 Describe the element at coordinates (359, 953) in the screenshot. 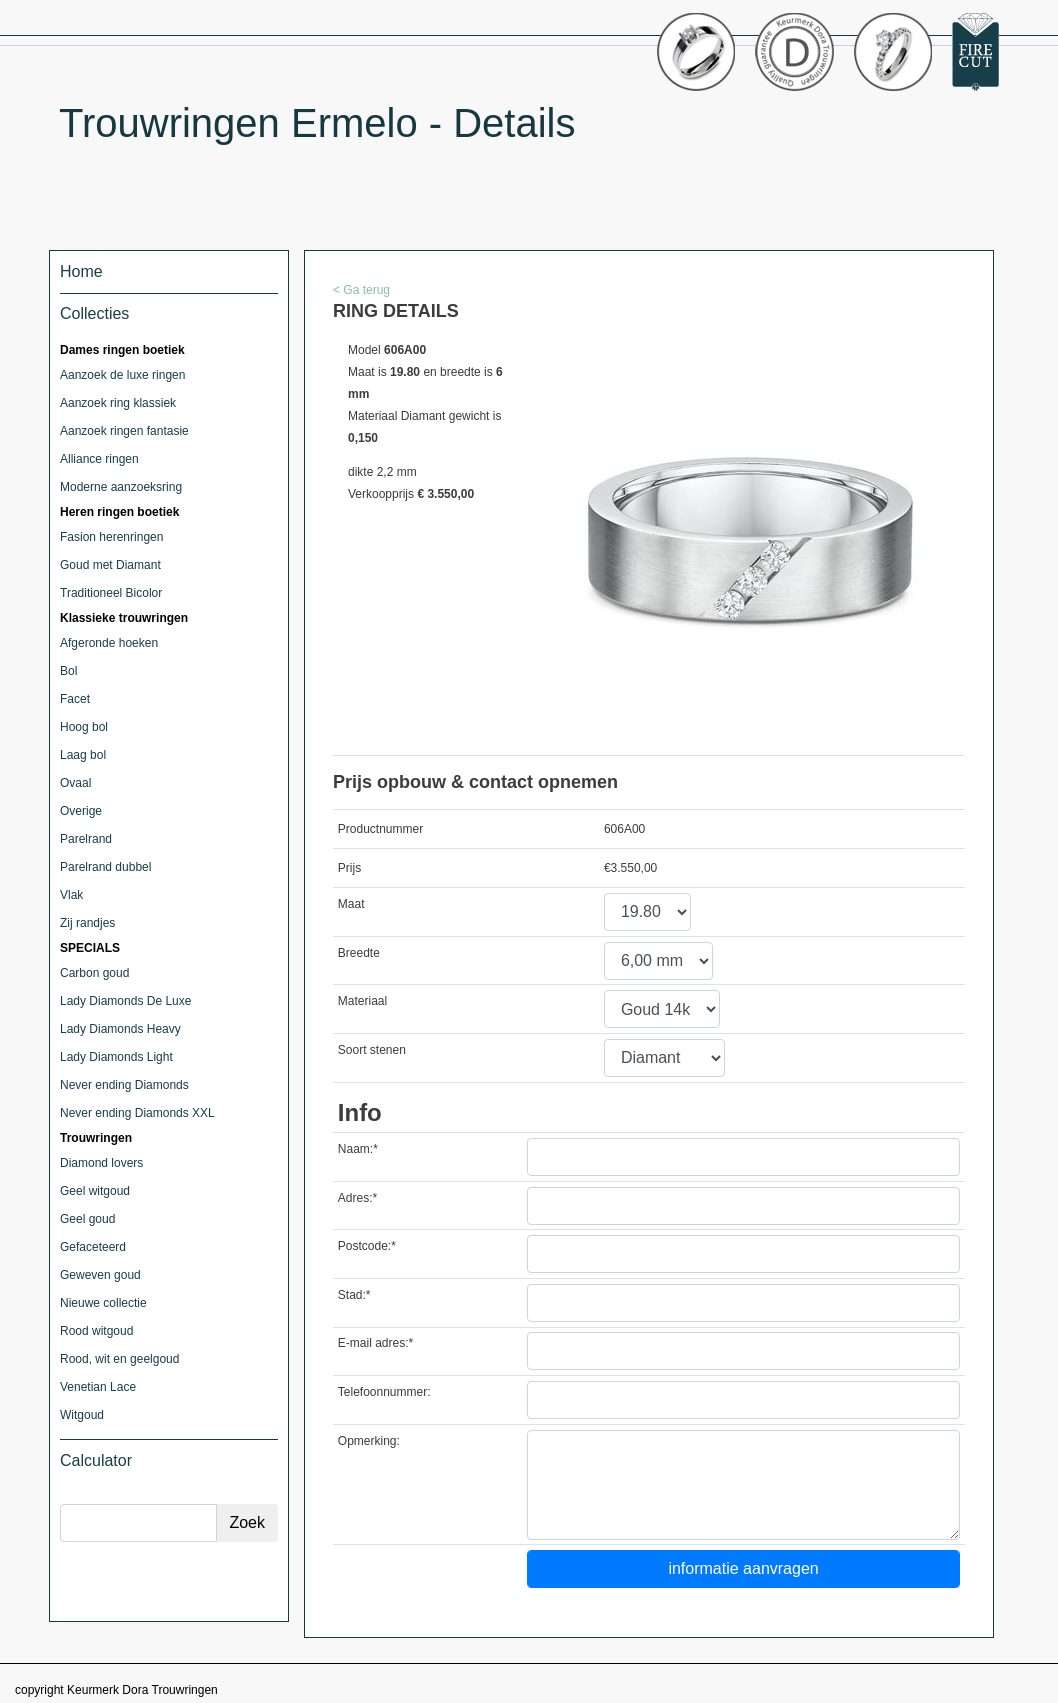

I see `Breedte` at that location.